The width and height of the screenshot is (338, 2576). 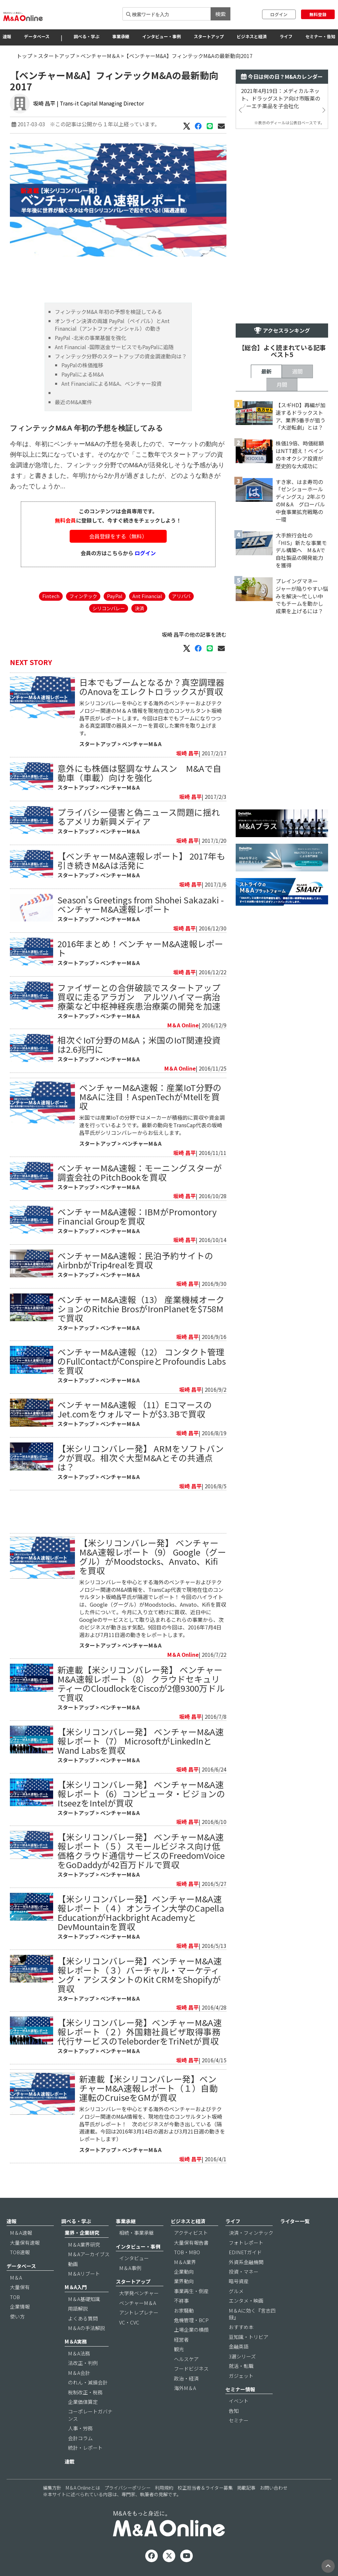 What do you see at coordinates (141, 1850) in the screenshot?
I see `【米シリコンバレー発】 ベンチャーM&A速報レポート（５）スモールビジネス向け低価格クラウド通信サービスのFreedomVoiceをGoDaddyが42百万ドルで買収` at bounding box center [141, 1850].